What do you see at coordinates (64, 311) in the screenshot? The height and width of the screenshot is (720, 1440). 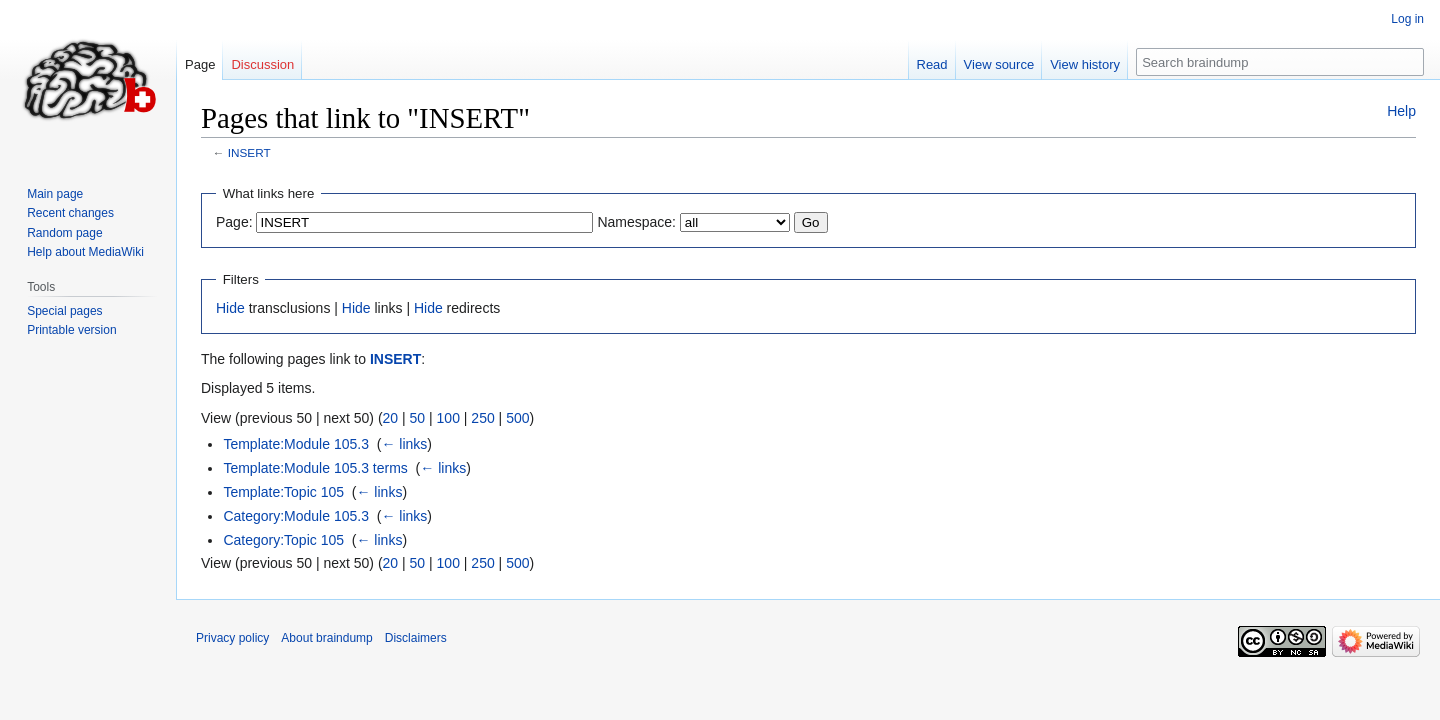 I see `Special pages` at bounding box center [64, 311].